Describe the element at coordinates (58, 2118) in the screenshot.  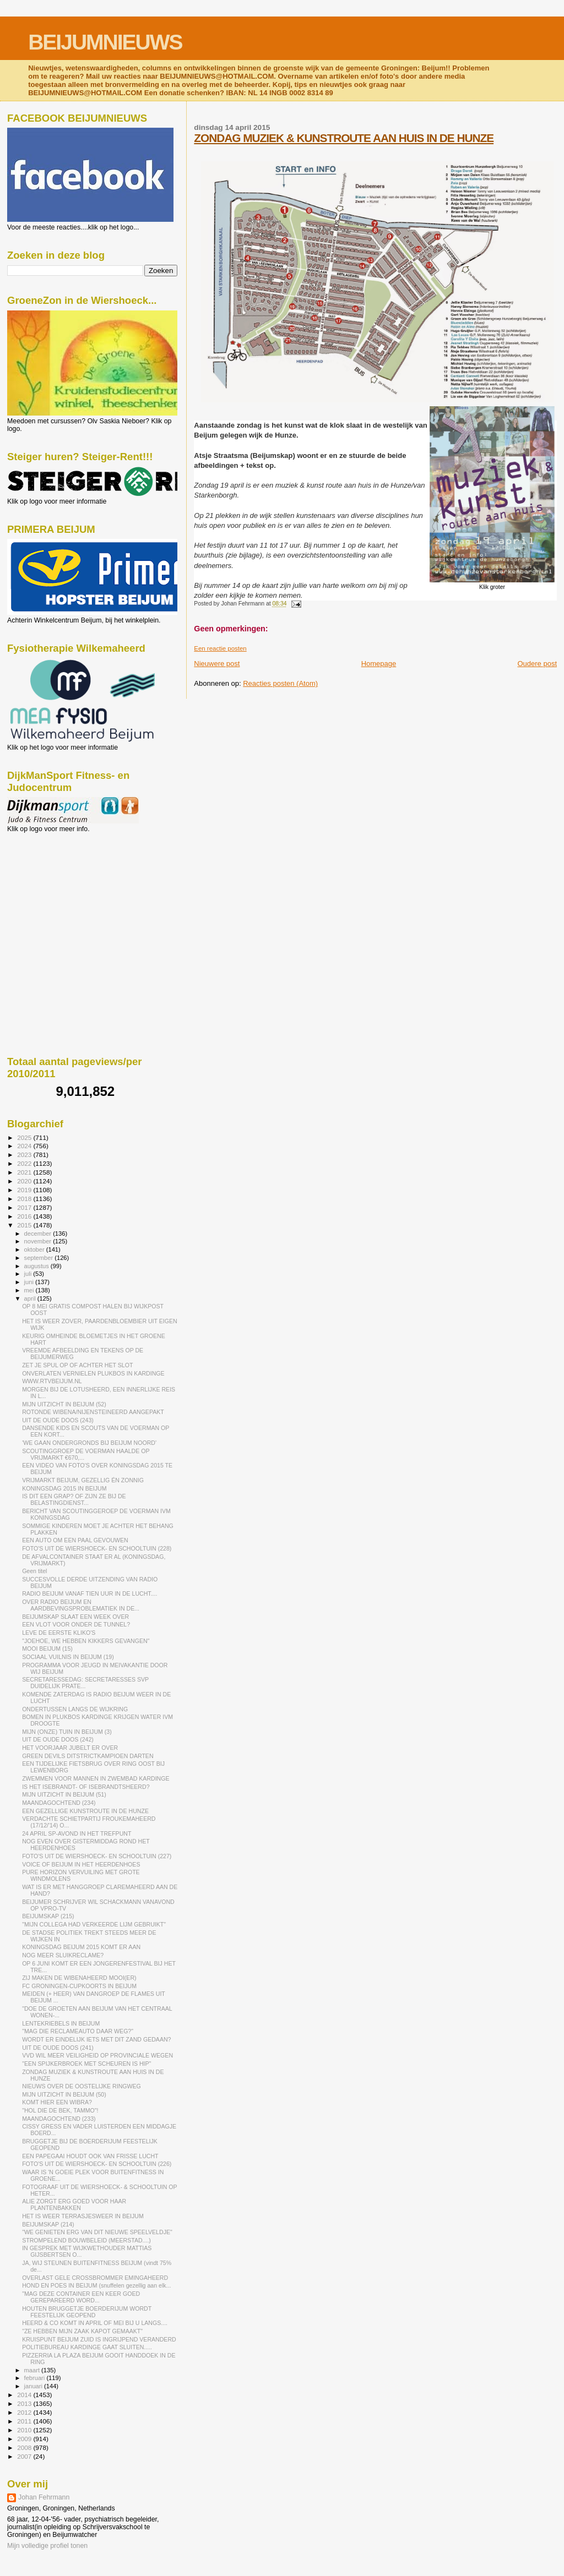
I see `MAANDAGOCHTEND (233)` at that location.